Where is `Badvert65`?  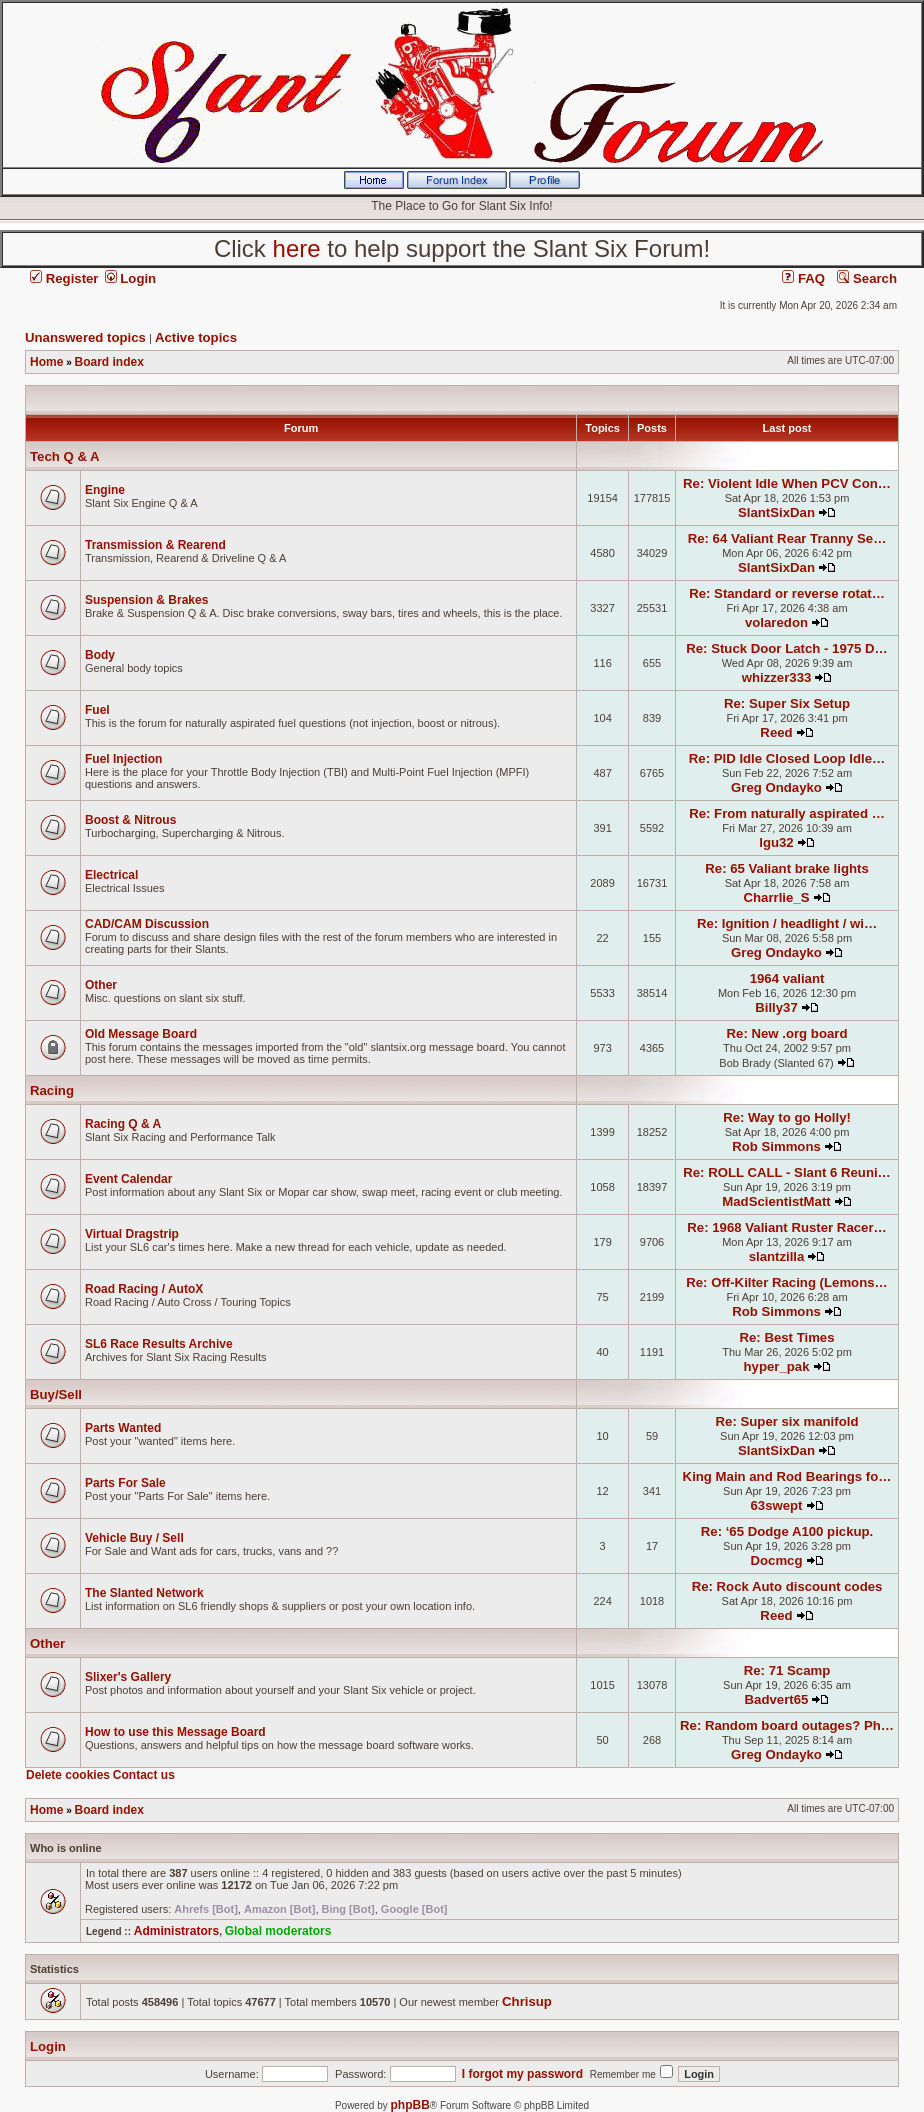
Badvert65 is located at coordinates (777, 1699).